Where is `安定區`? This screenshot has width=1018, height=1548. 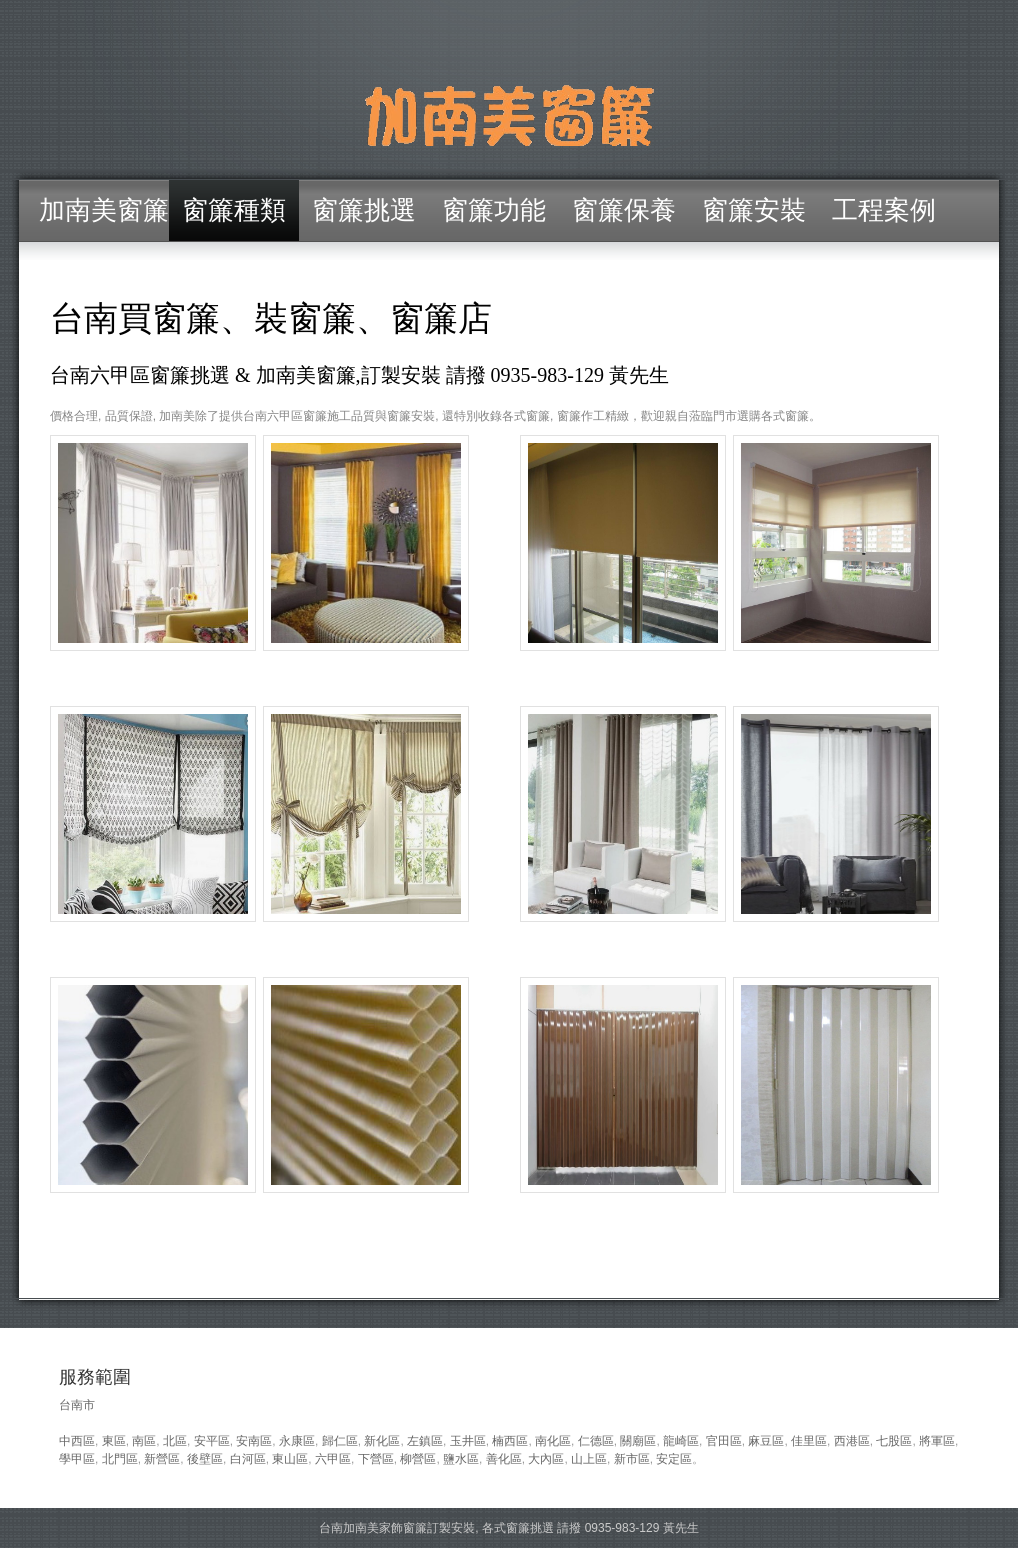
安定區 is located at coordinates (674, 1459).